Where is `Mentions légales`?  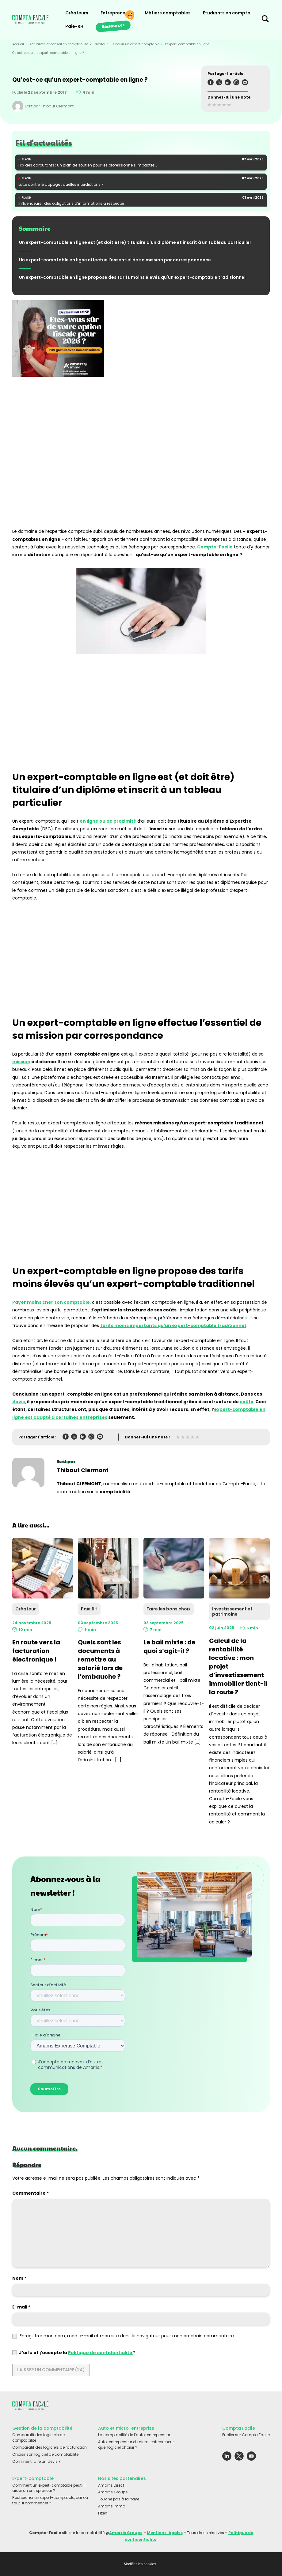 Mentions légales is located at coordinates (165, 2532).